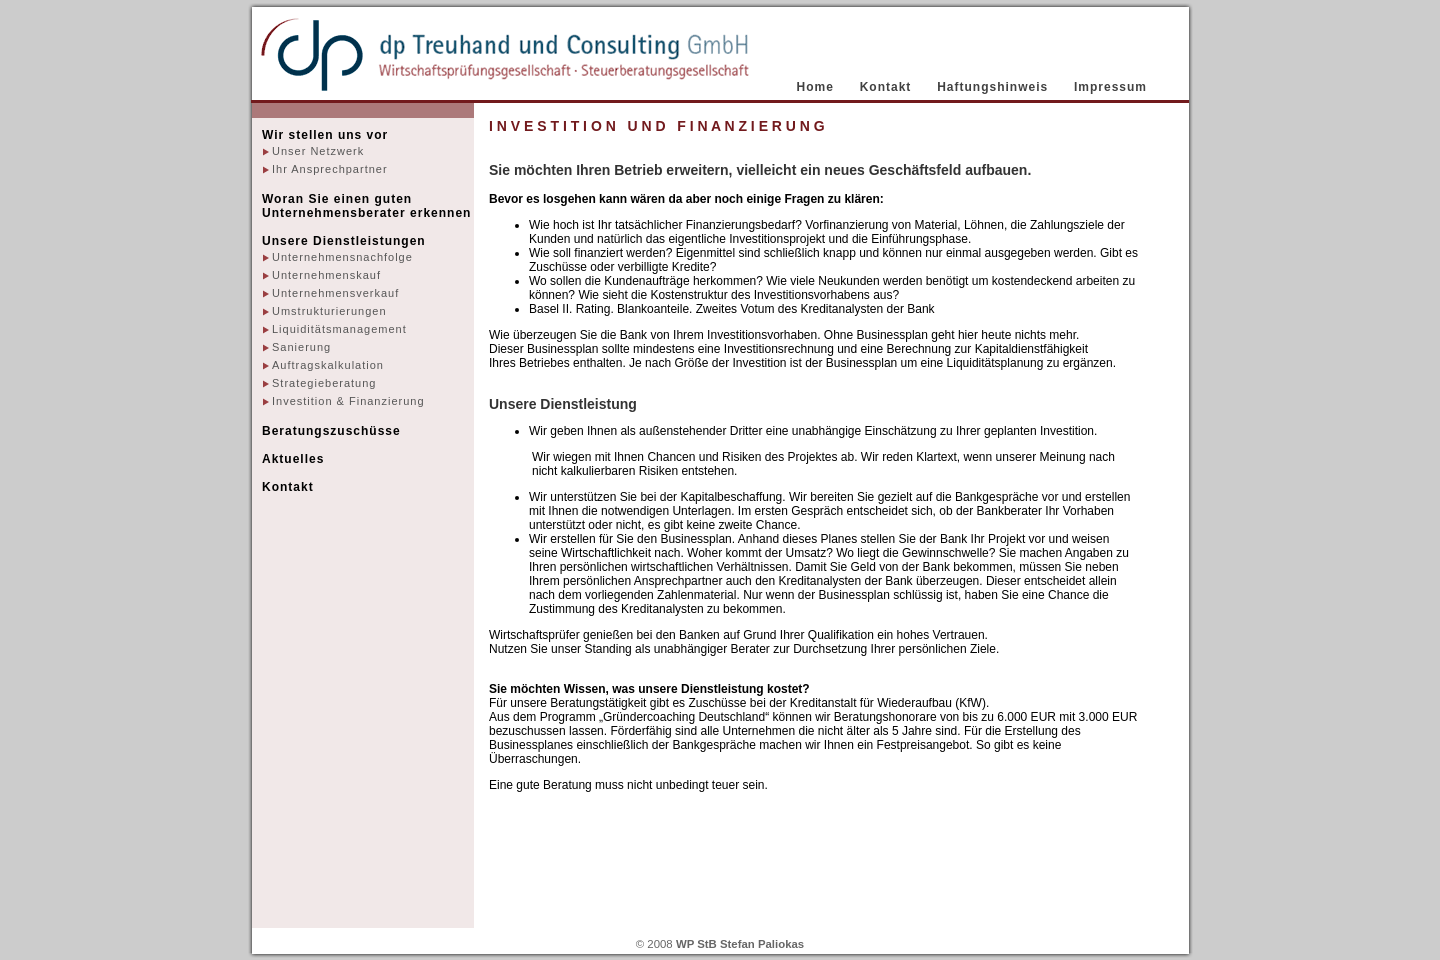  Describe the element at coordinates (324, 383) in the screenshot. I see `Strategieberatung` at that location.